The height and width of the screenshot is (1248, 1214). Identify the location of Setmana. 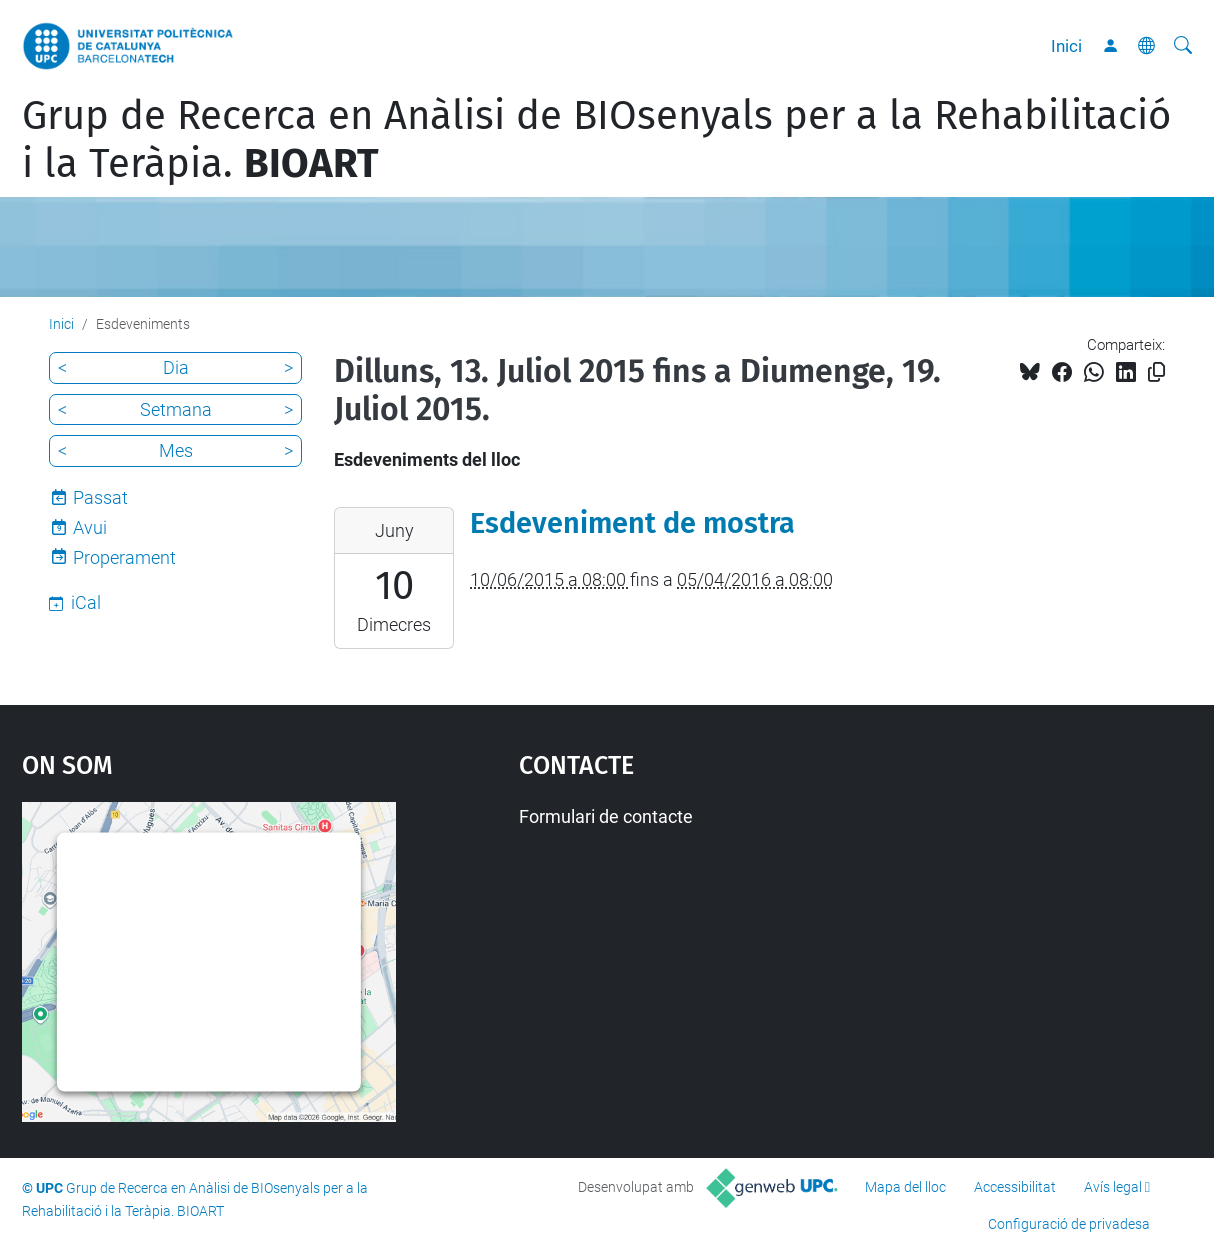
(176, 409).